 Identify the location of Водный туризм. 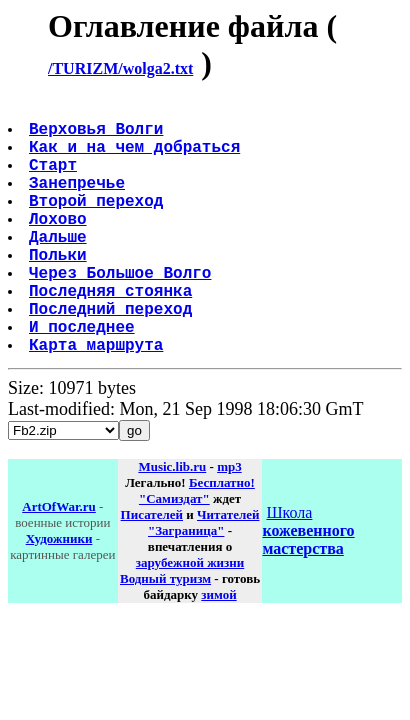
(165, 634).